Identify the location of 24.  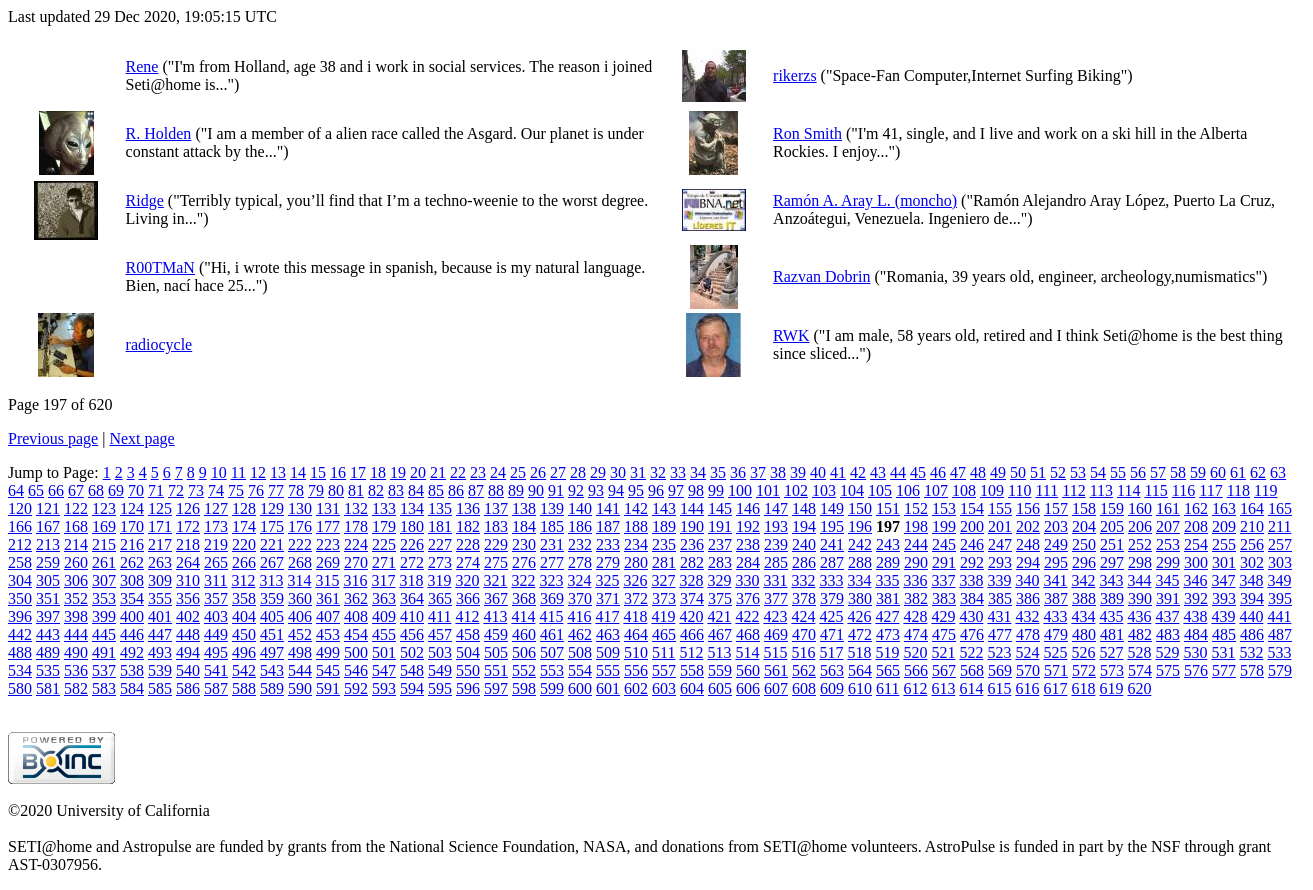
(498, 472).